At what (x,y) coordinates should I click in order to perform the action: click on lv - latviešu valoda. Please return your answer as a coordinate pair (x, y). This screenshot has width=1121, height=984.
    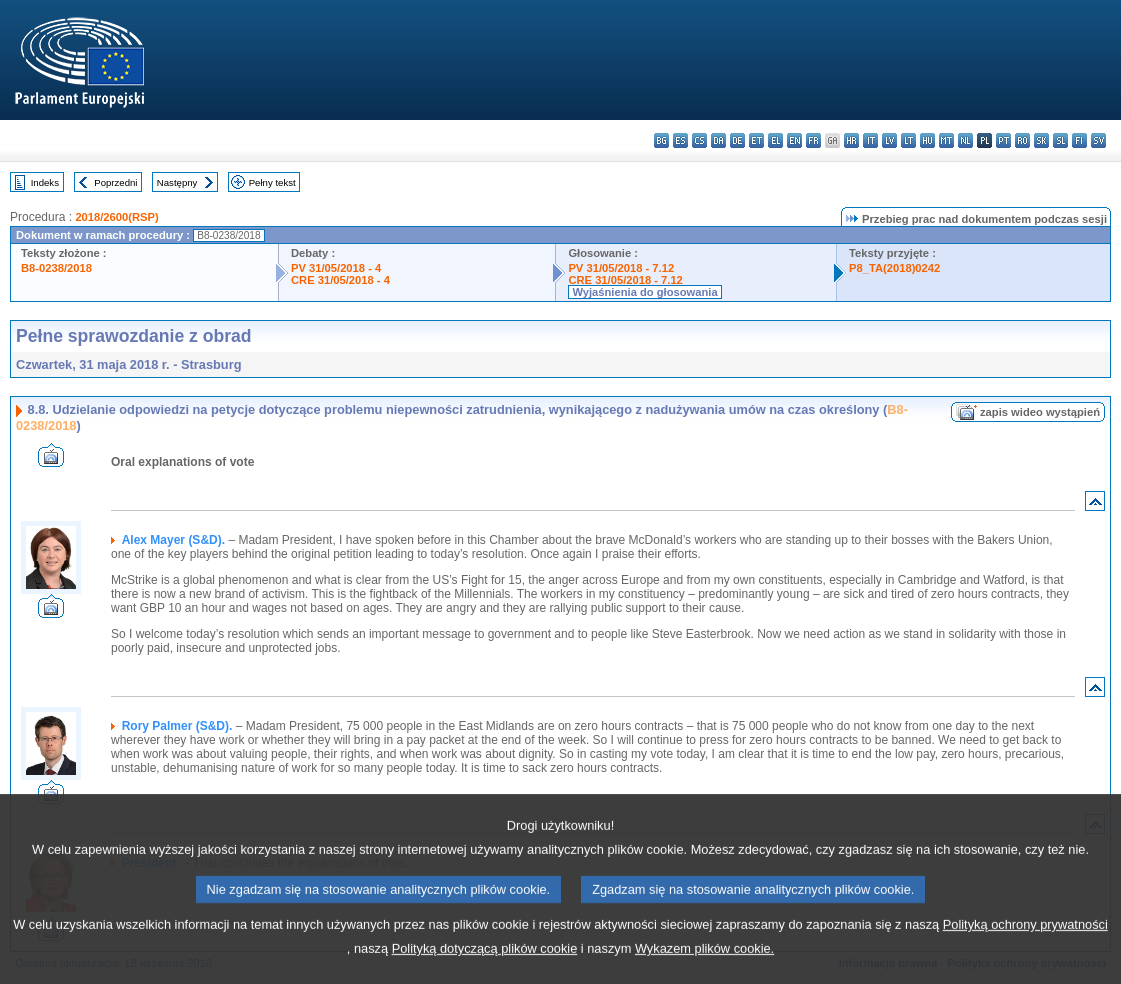
    Looking at the image, I should click on (889, 140).